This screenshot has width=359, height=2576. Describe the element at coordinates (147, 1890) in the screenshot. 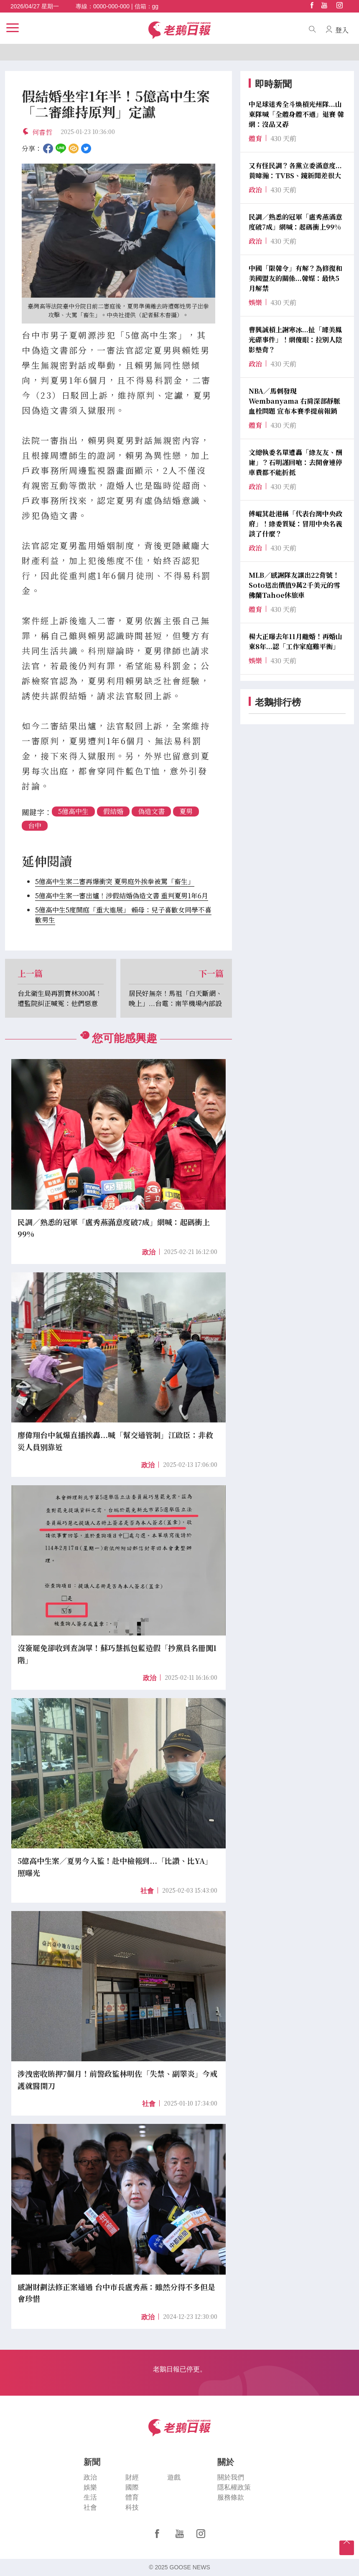

I see `社會` at that location.